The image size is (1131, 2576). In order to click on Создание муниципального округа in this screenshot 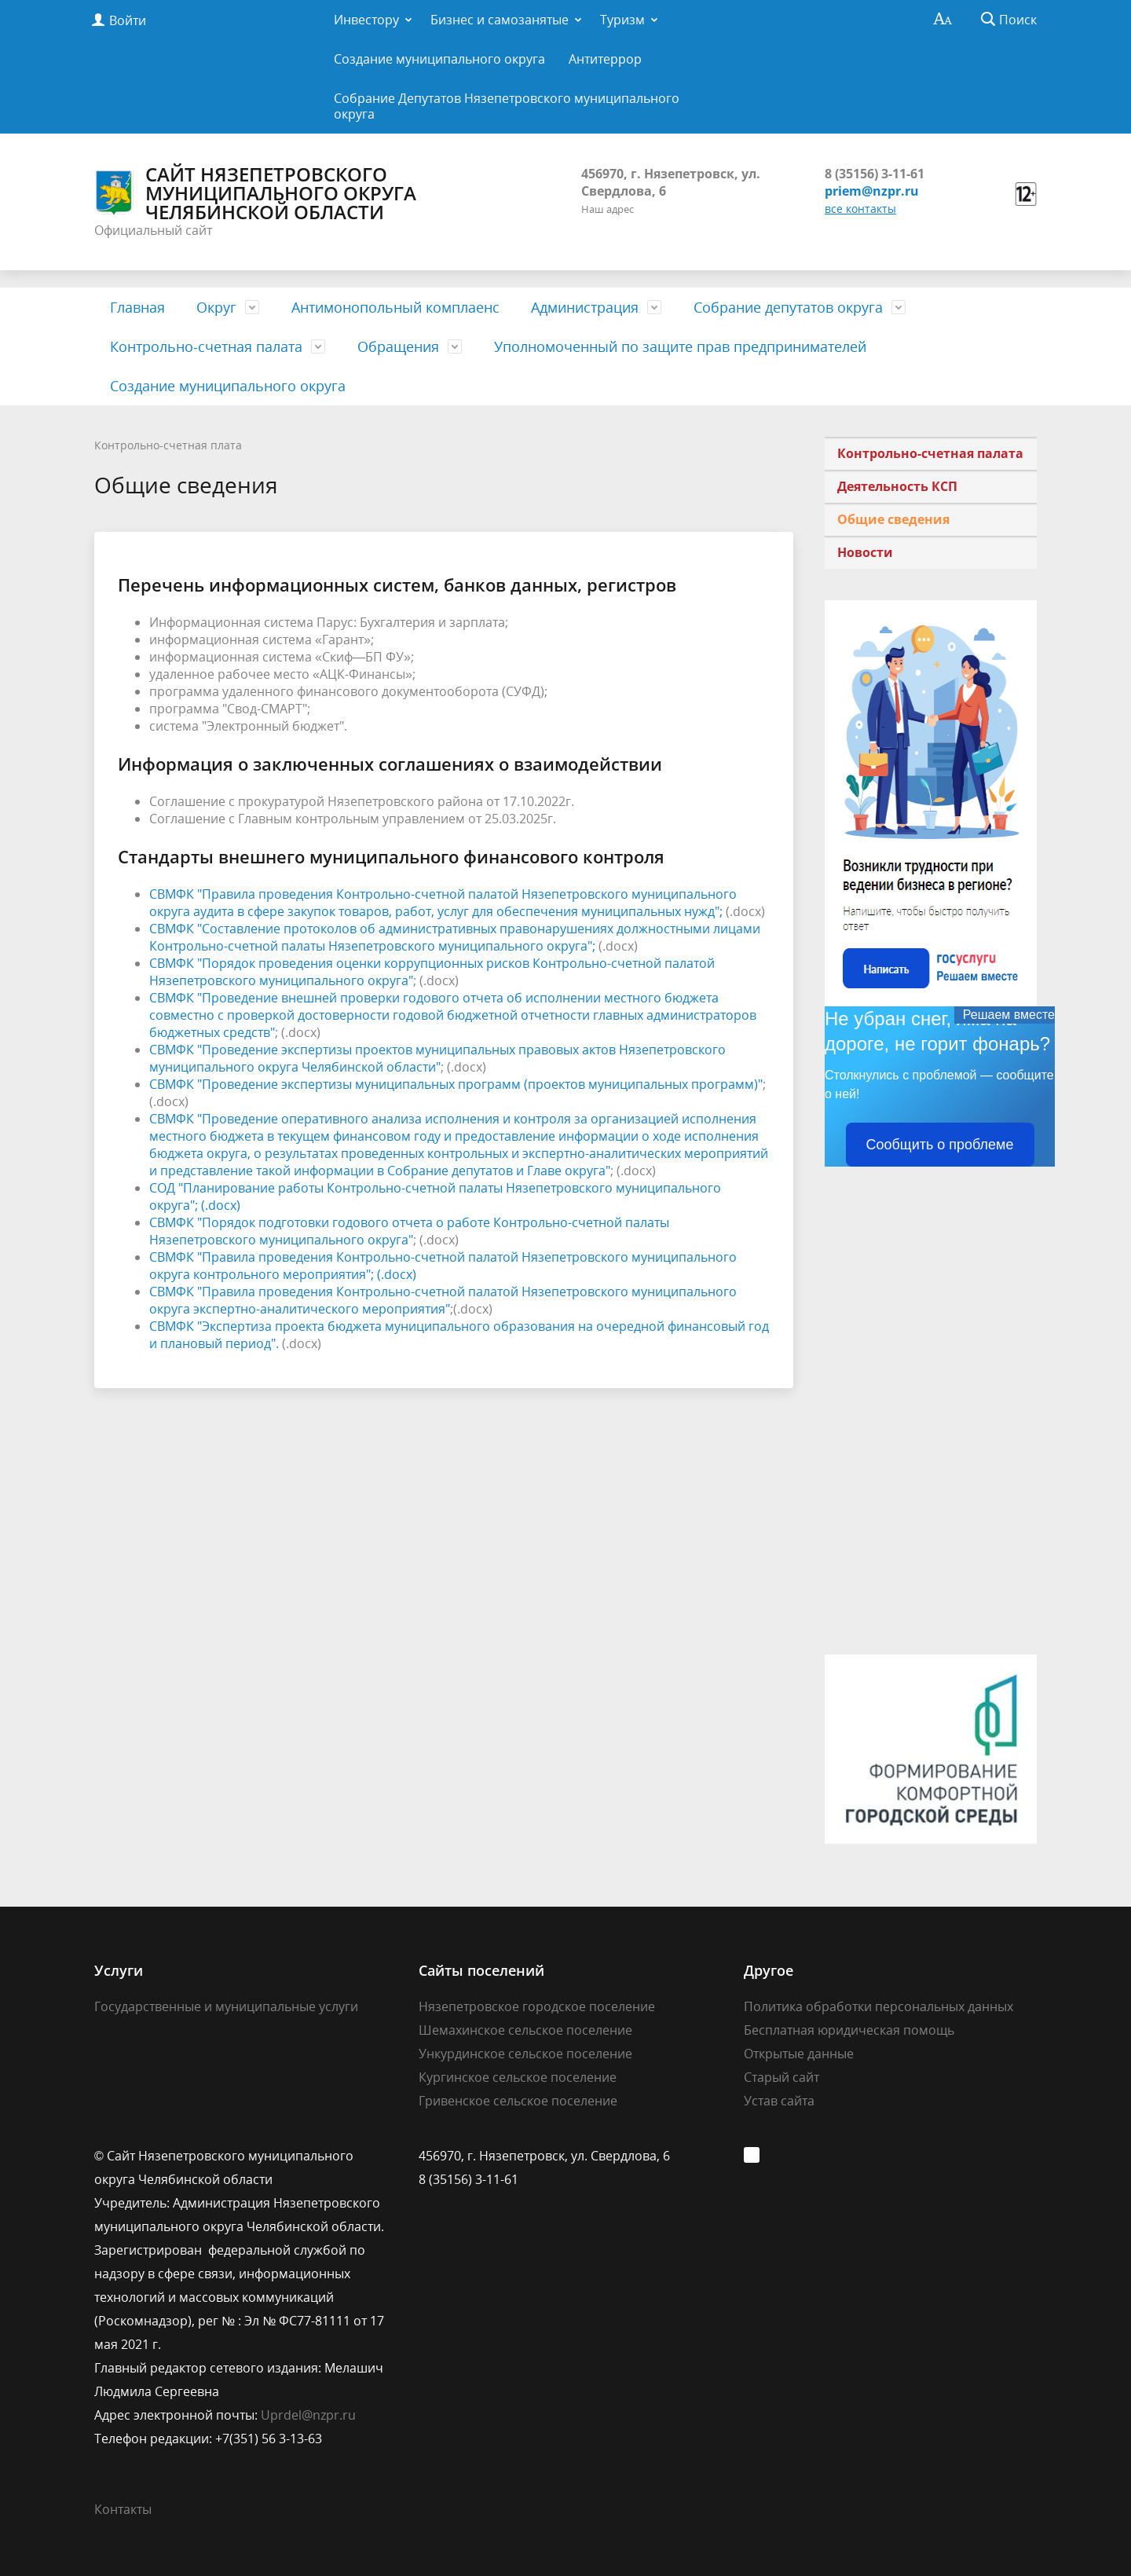, I will do `click(439, 59)`.